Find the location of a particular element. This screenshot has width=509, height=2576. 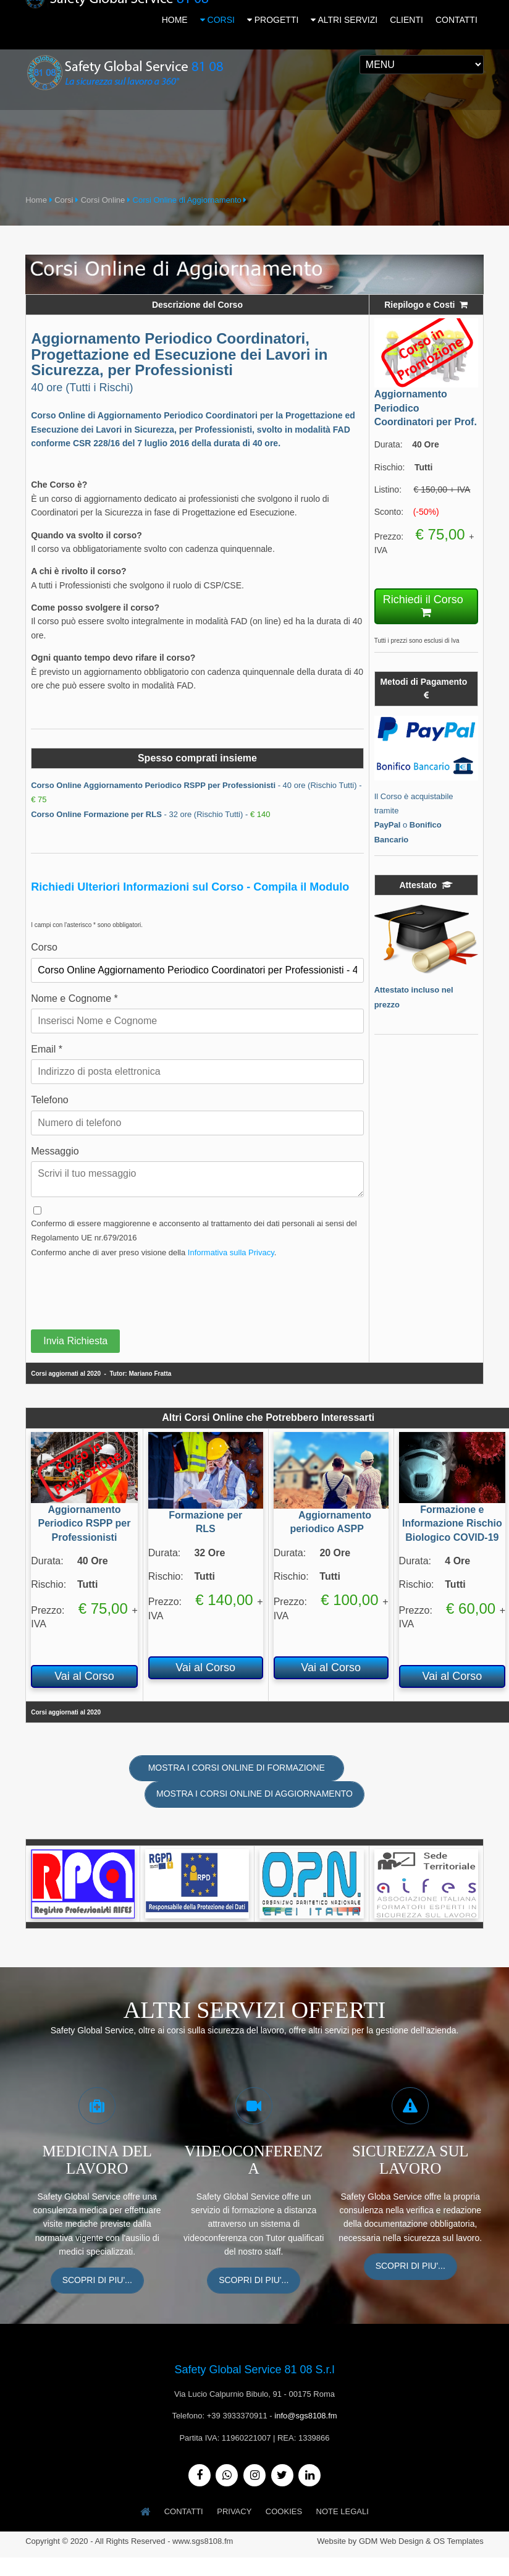

Corso is located at coordinates (44, 946).